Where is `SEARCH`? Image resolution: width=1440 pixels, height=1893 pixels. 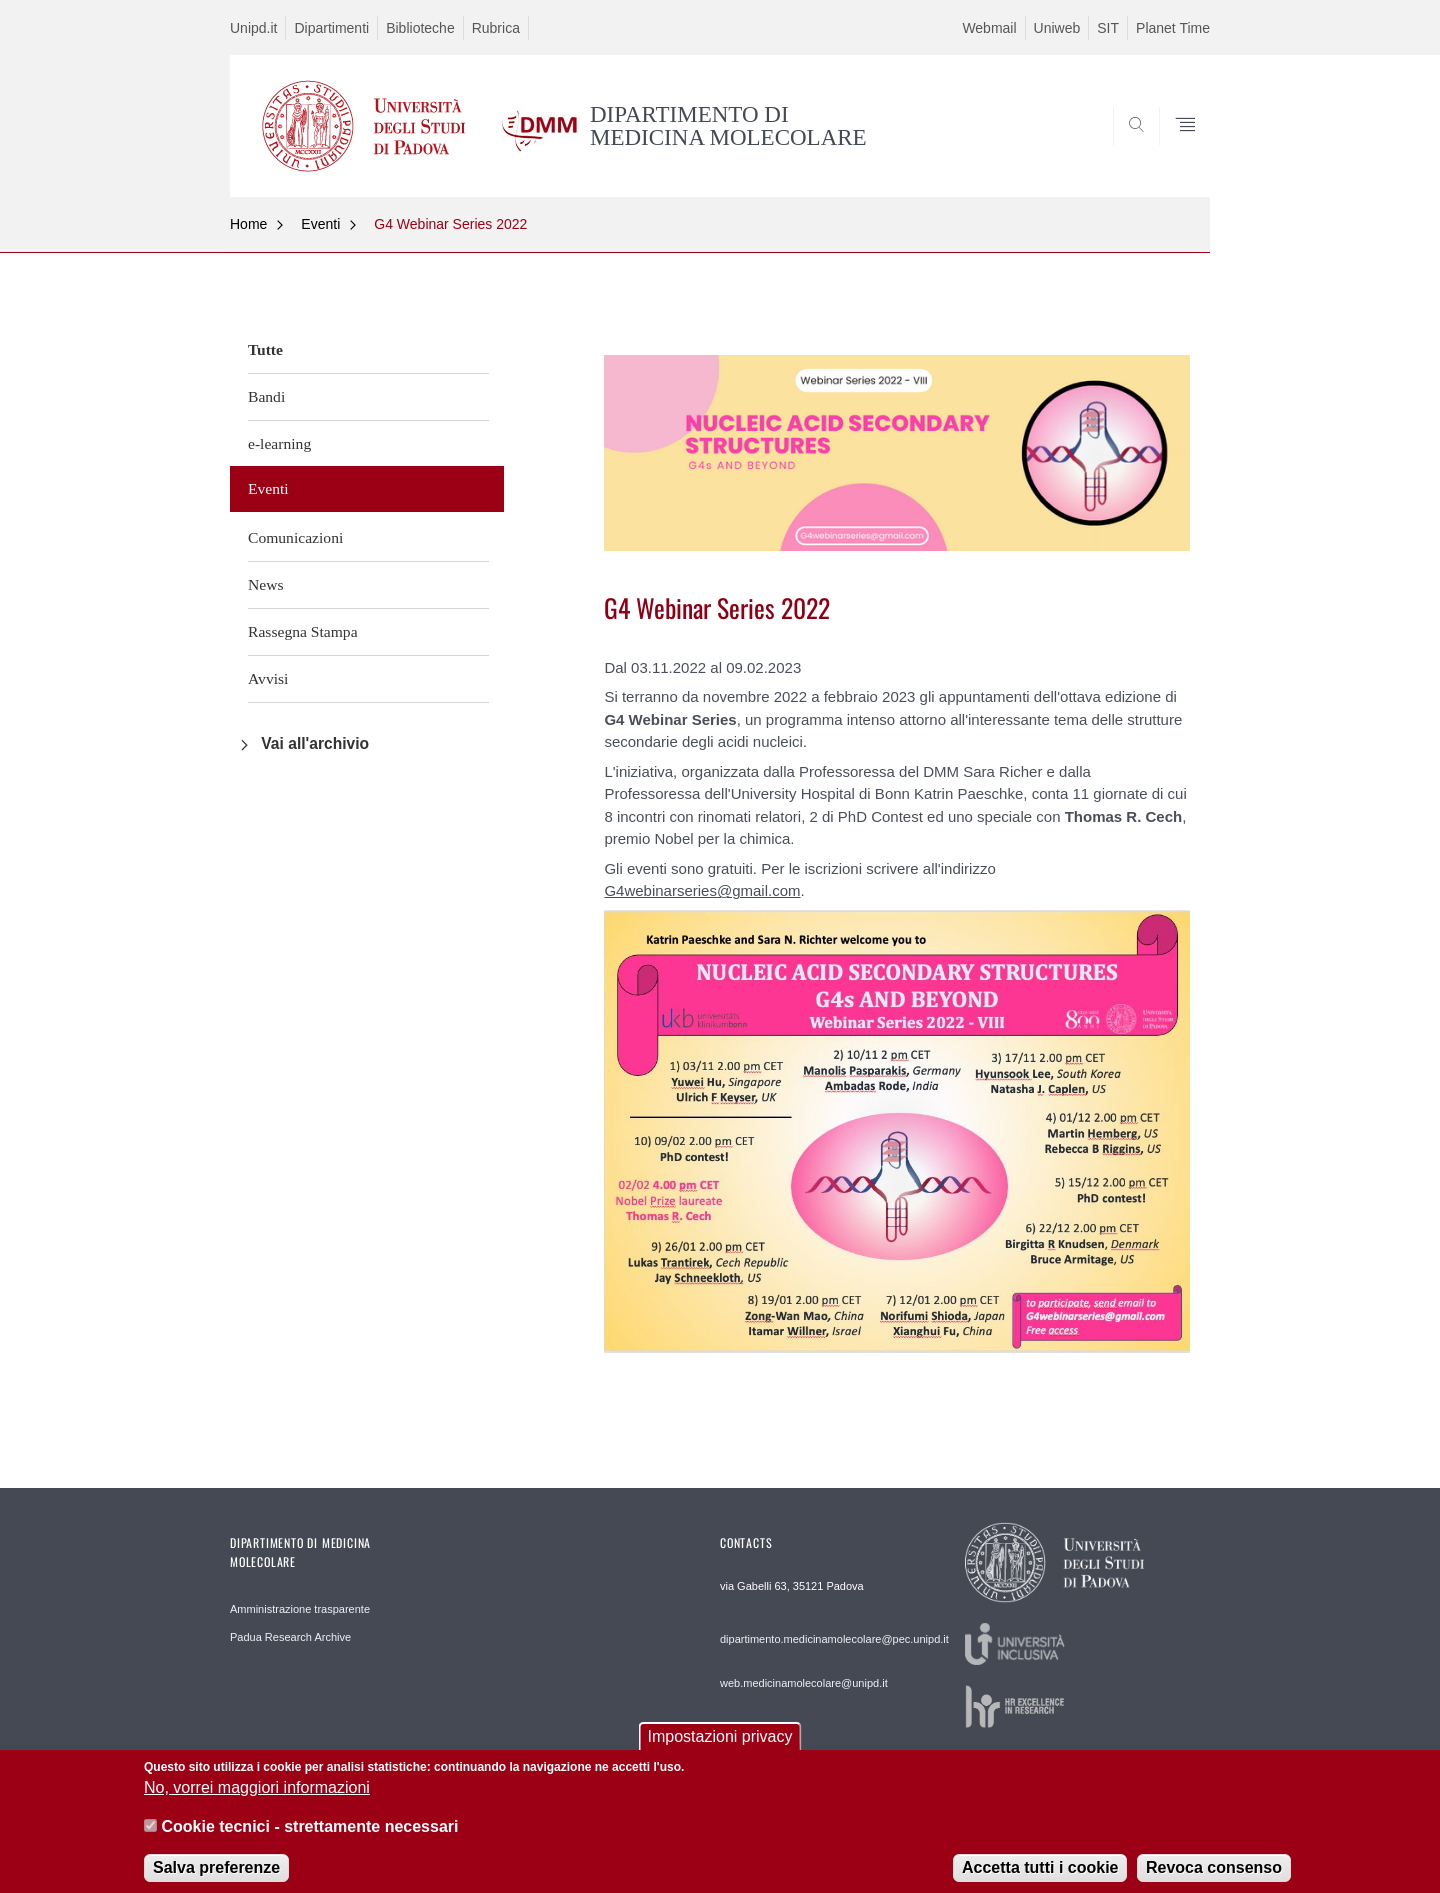 SEARCH is located at coordinates (1175, 149).